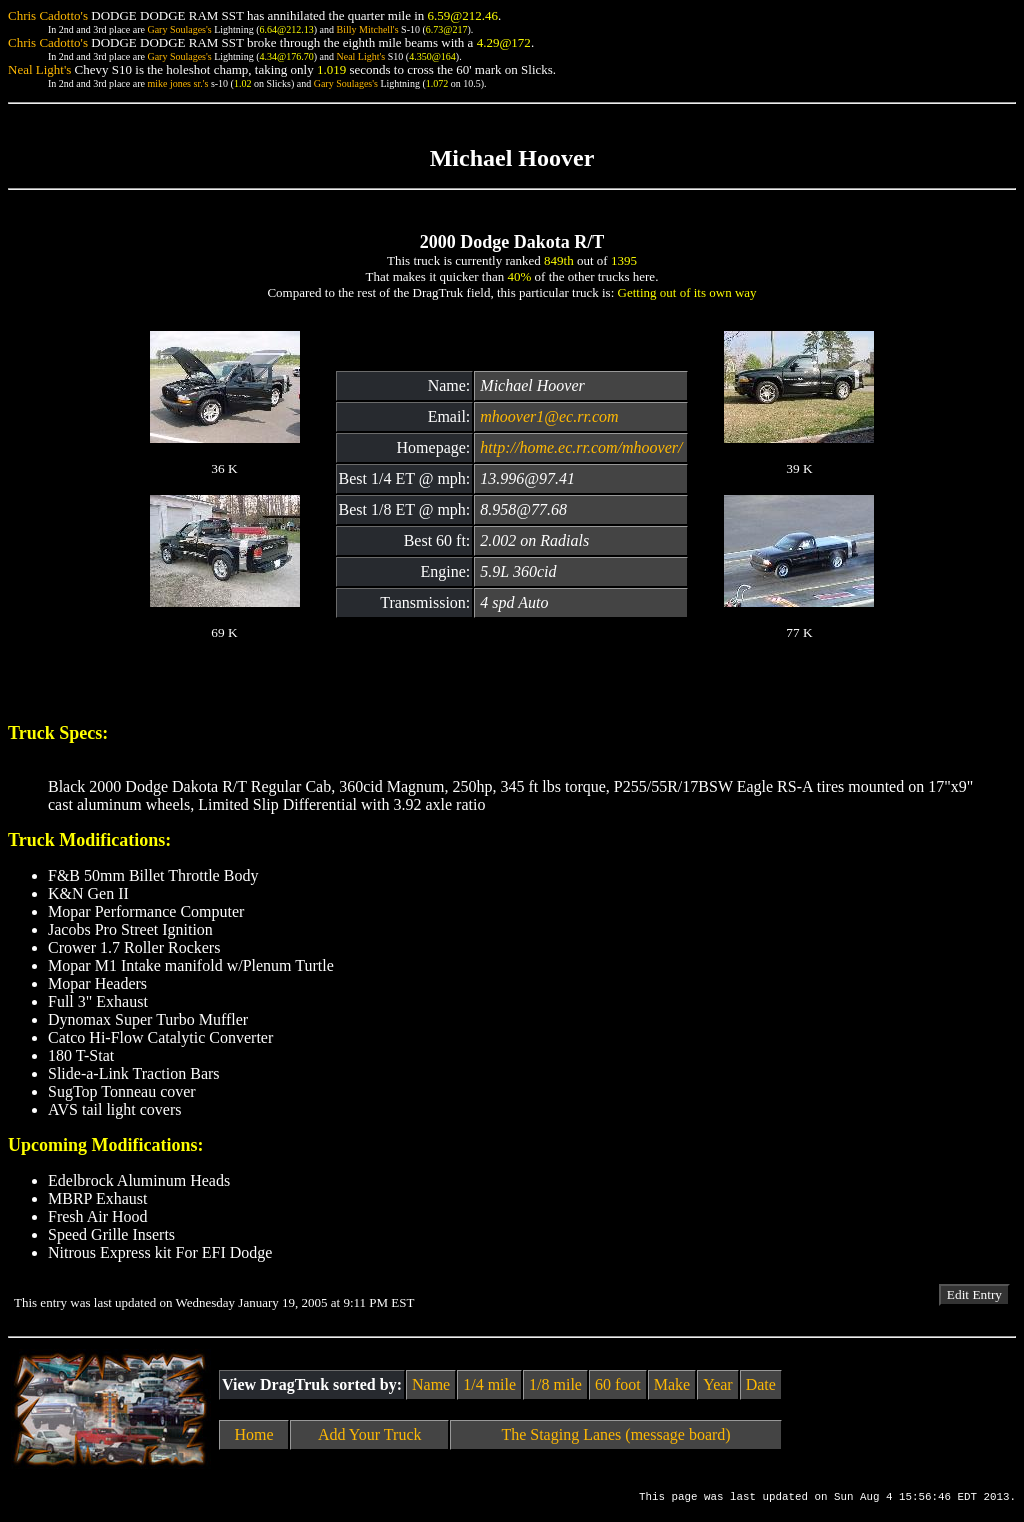  What do you see at coordinates (431, 1384) in the screenshot?
I see `Name` at bounding box center [431, 1384].